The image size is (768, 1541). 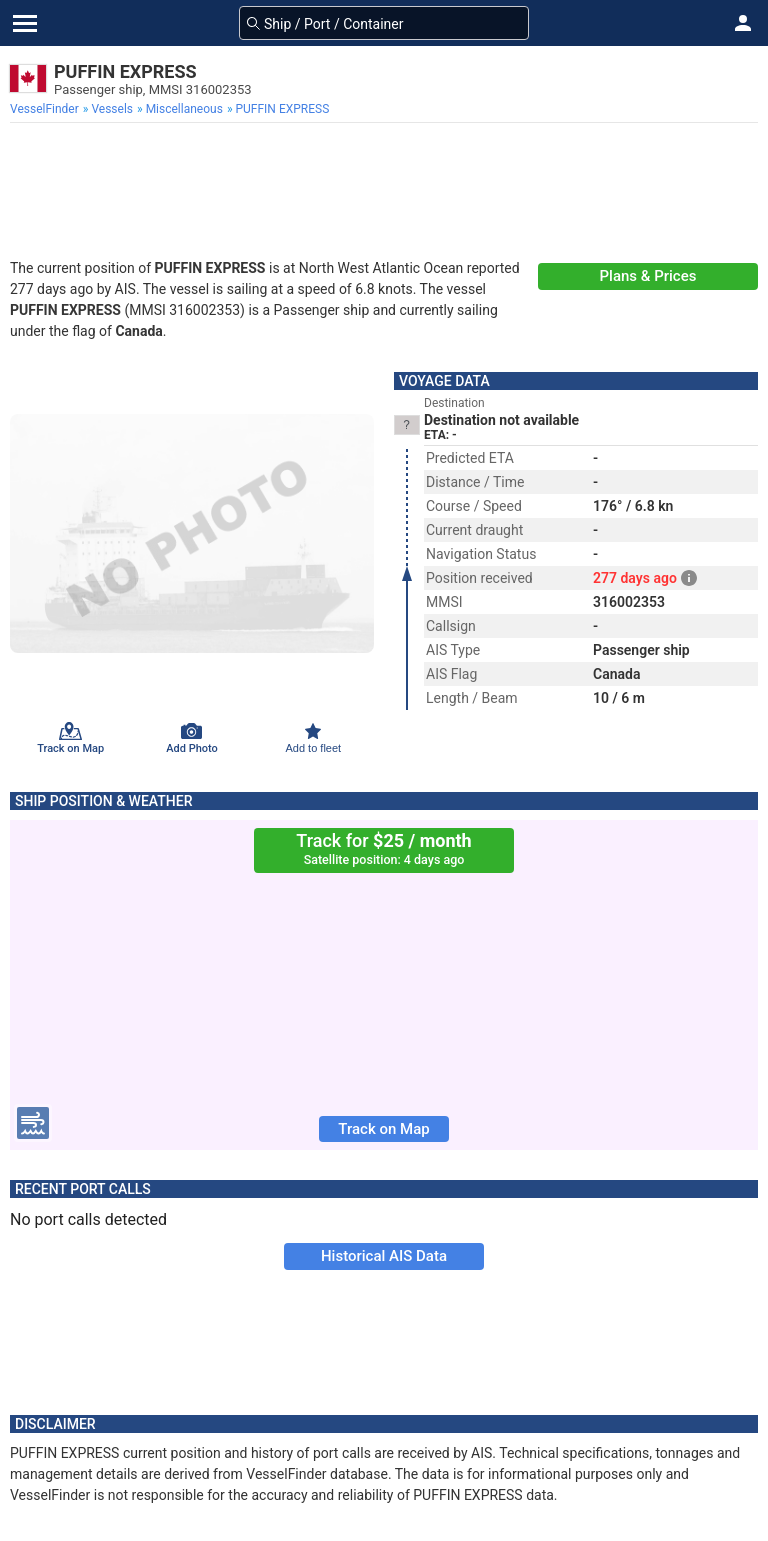 What do you see at coordinates (46, 109) in the screenshot?
I see `[menuitem]` at bounding box center [46, 109].